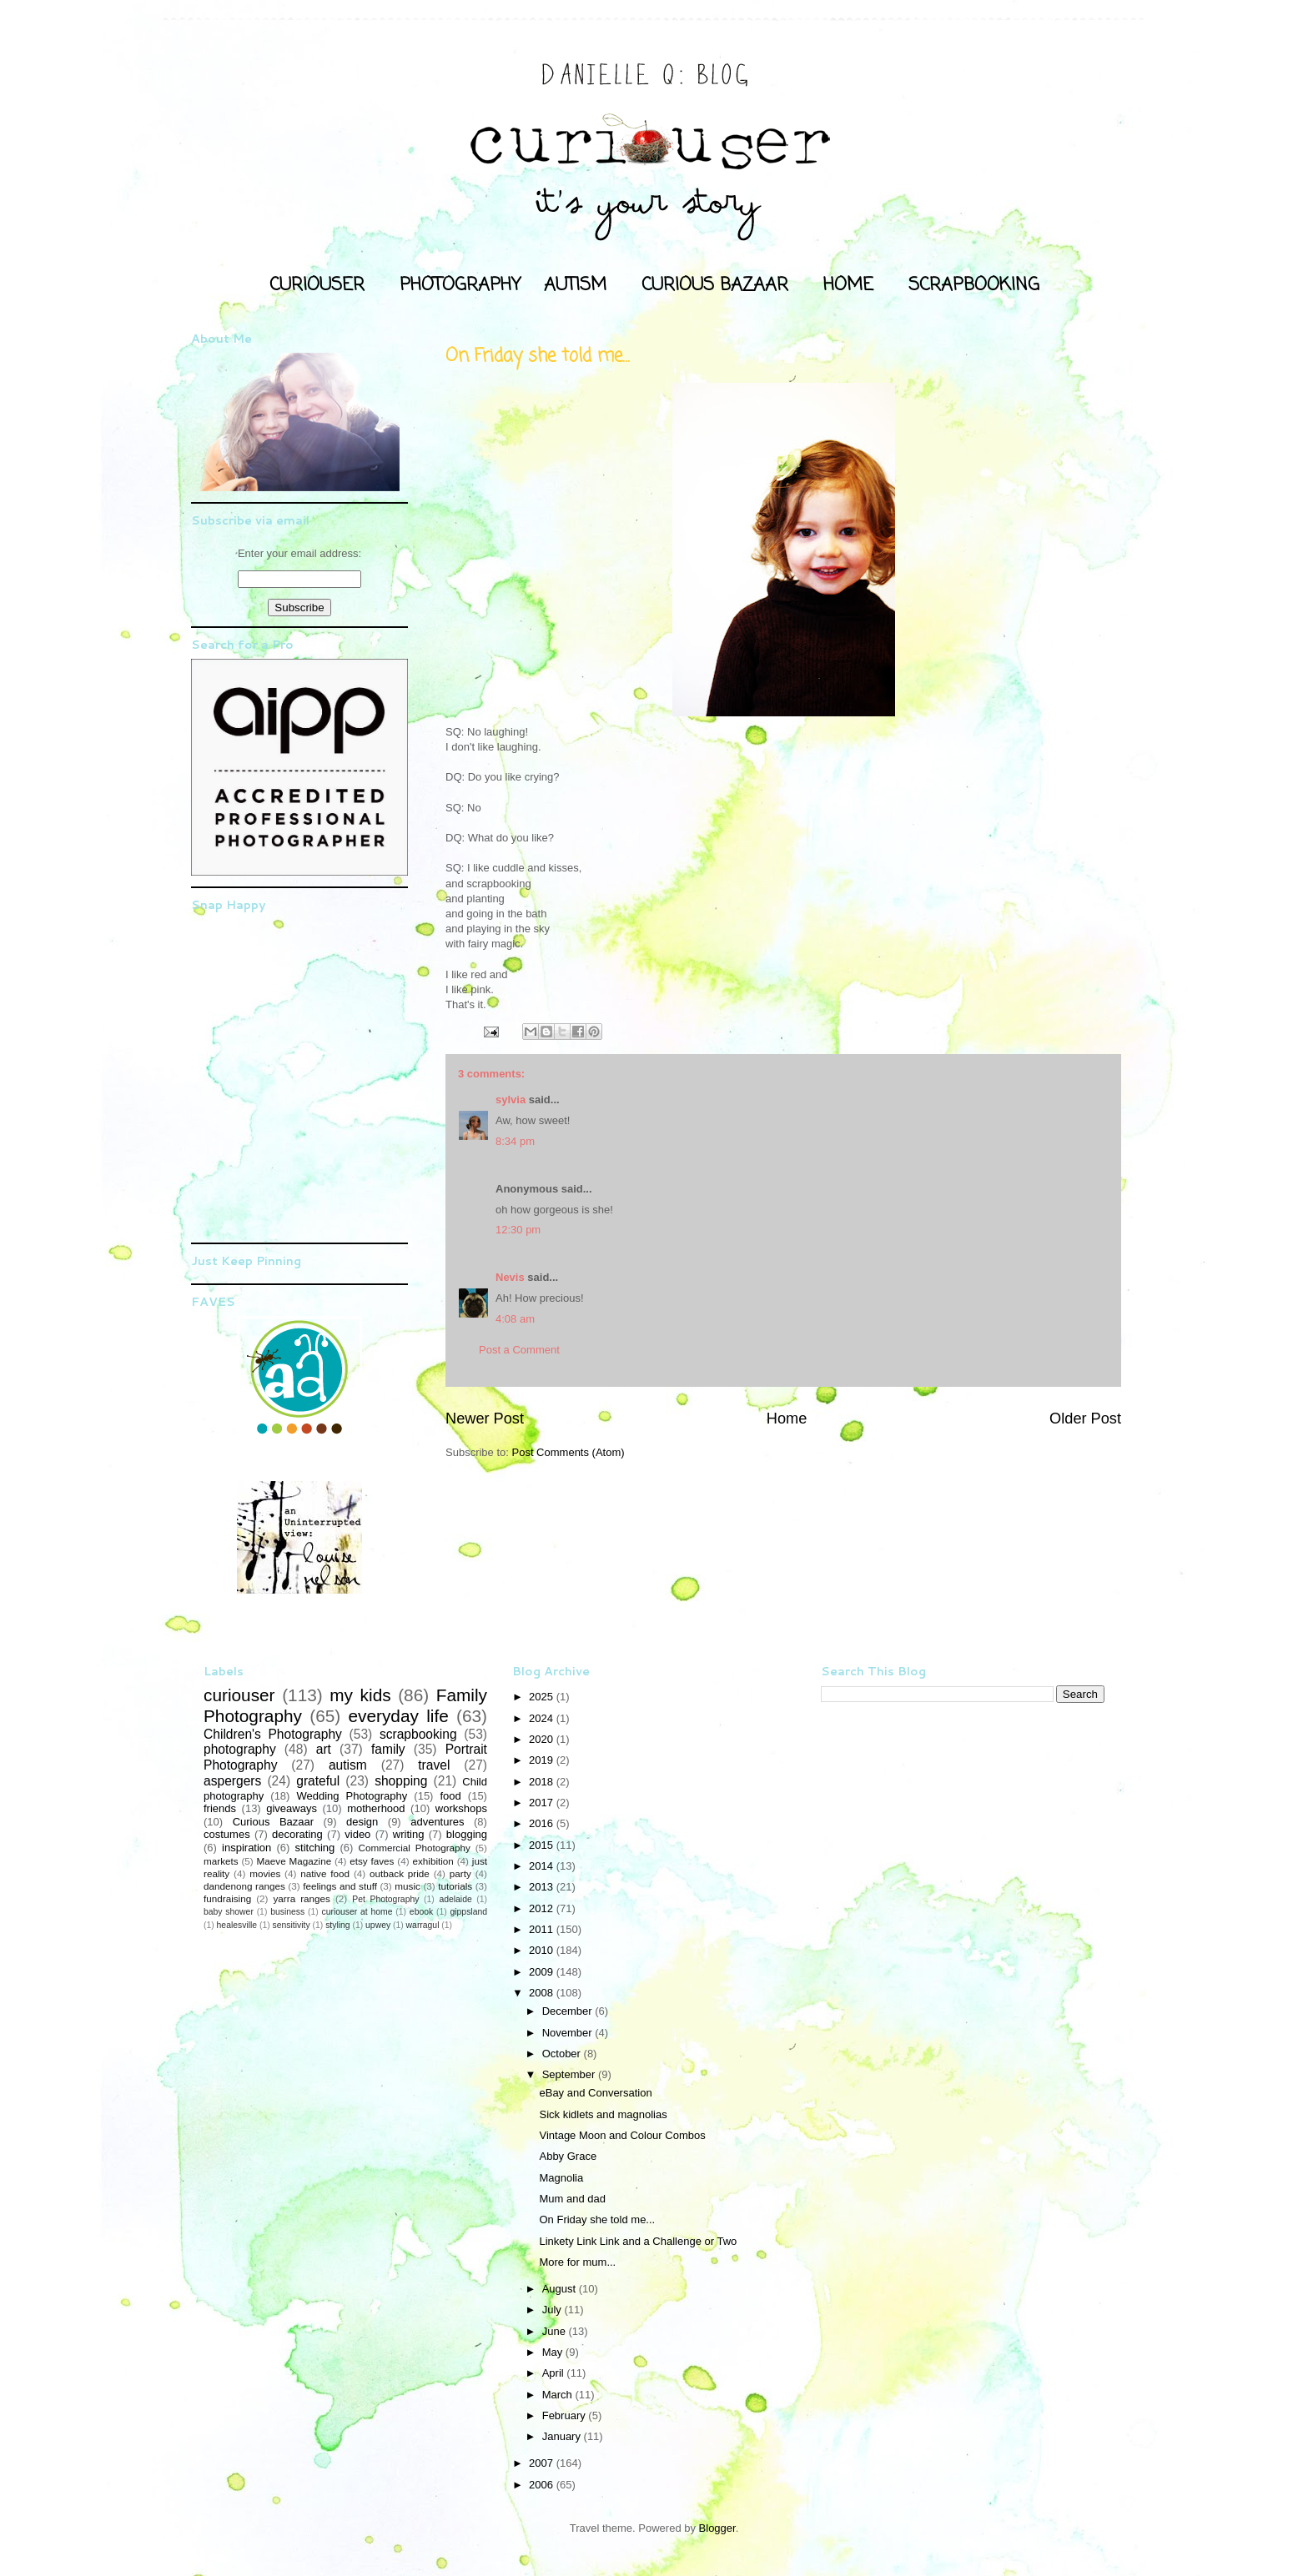 The image size is (1308, 2576). I want to click on baby shower, so click(229, 1911).